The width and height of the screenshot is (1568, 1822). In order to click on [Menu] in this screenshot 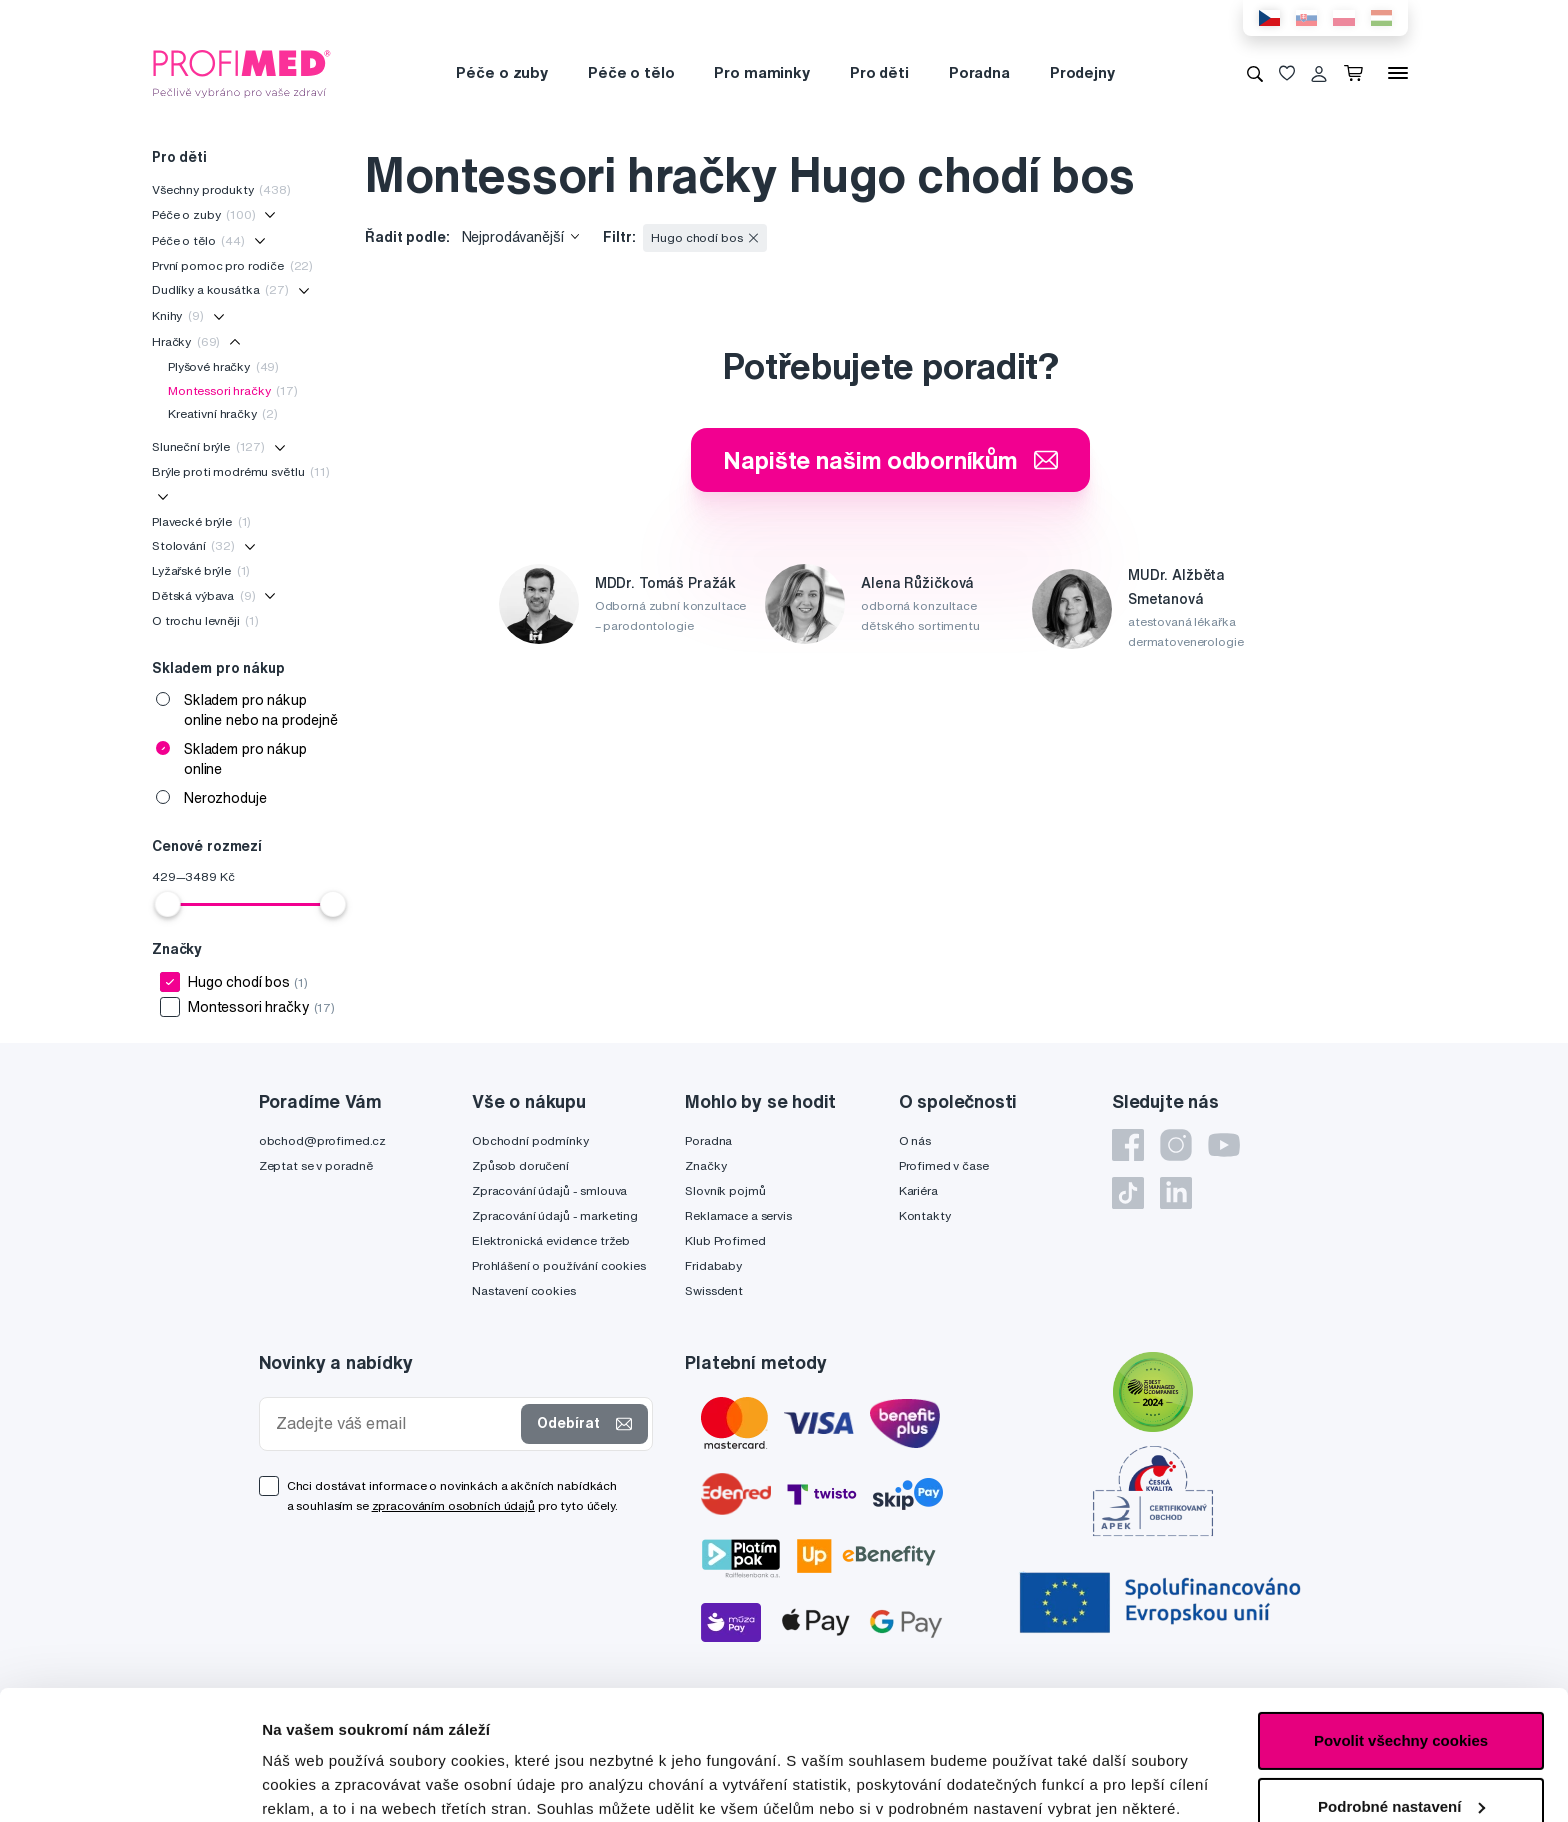, I will do `click(1398, 73)`.